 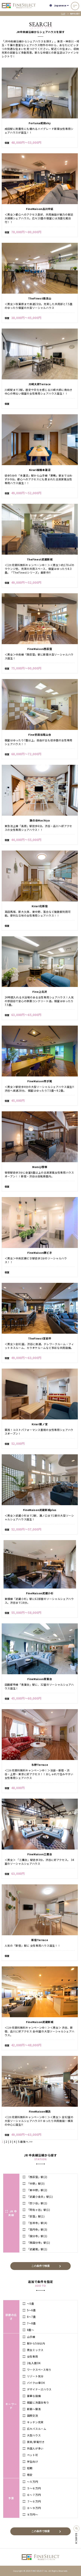 I want to click on 「武蔵小金井」駅, so click(x=40, y=2197).